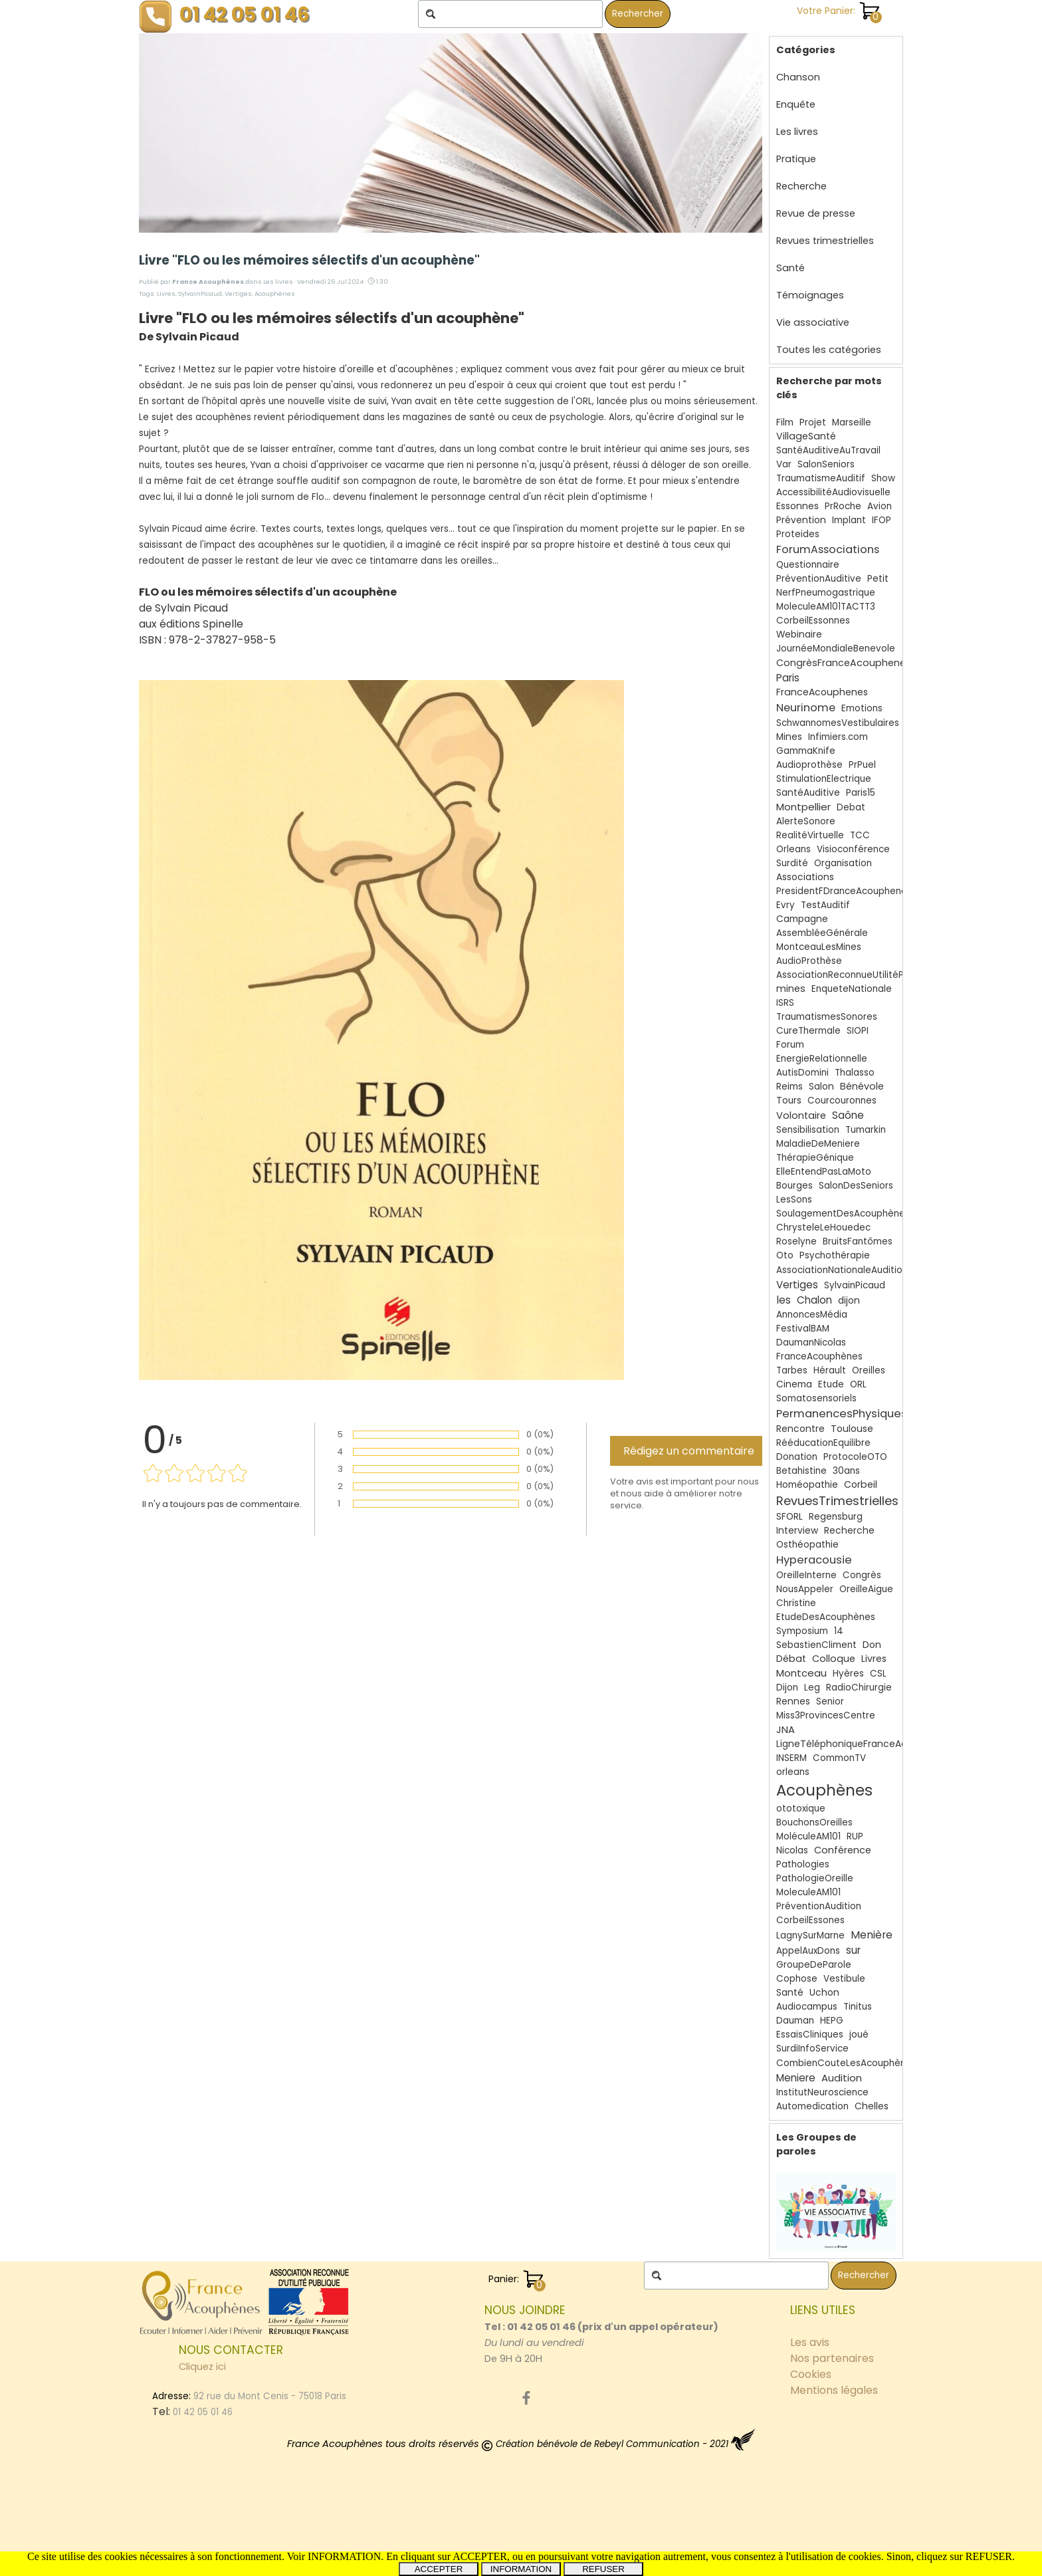 The image size is (1042, 2576). I want to click on RadioChirurgie, so click(859, 1687).